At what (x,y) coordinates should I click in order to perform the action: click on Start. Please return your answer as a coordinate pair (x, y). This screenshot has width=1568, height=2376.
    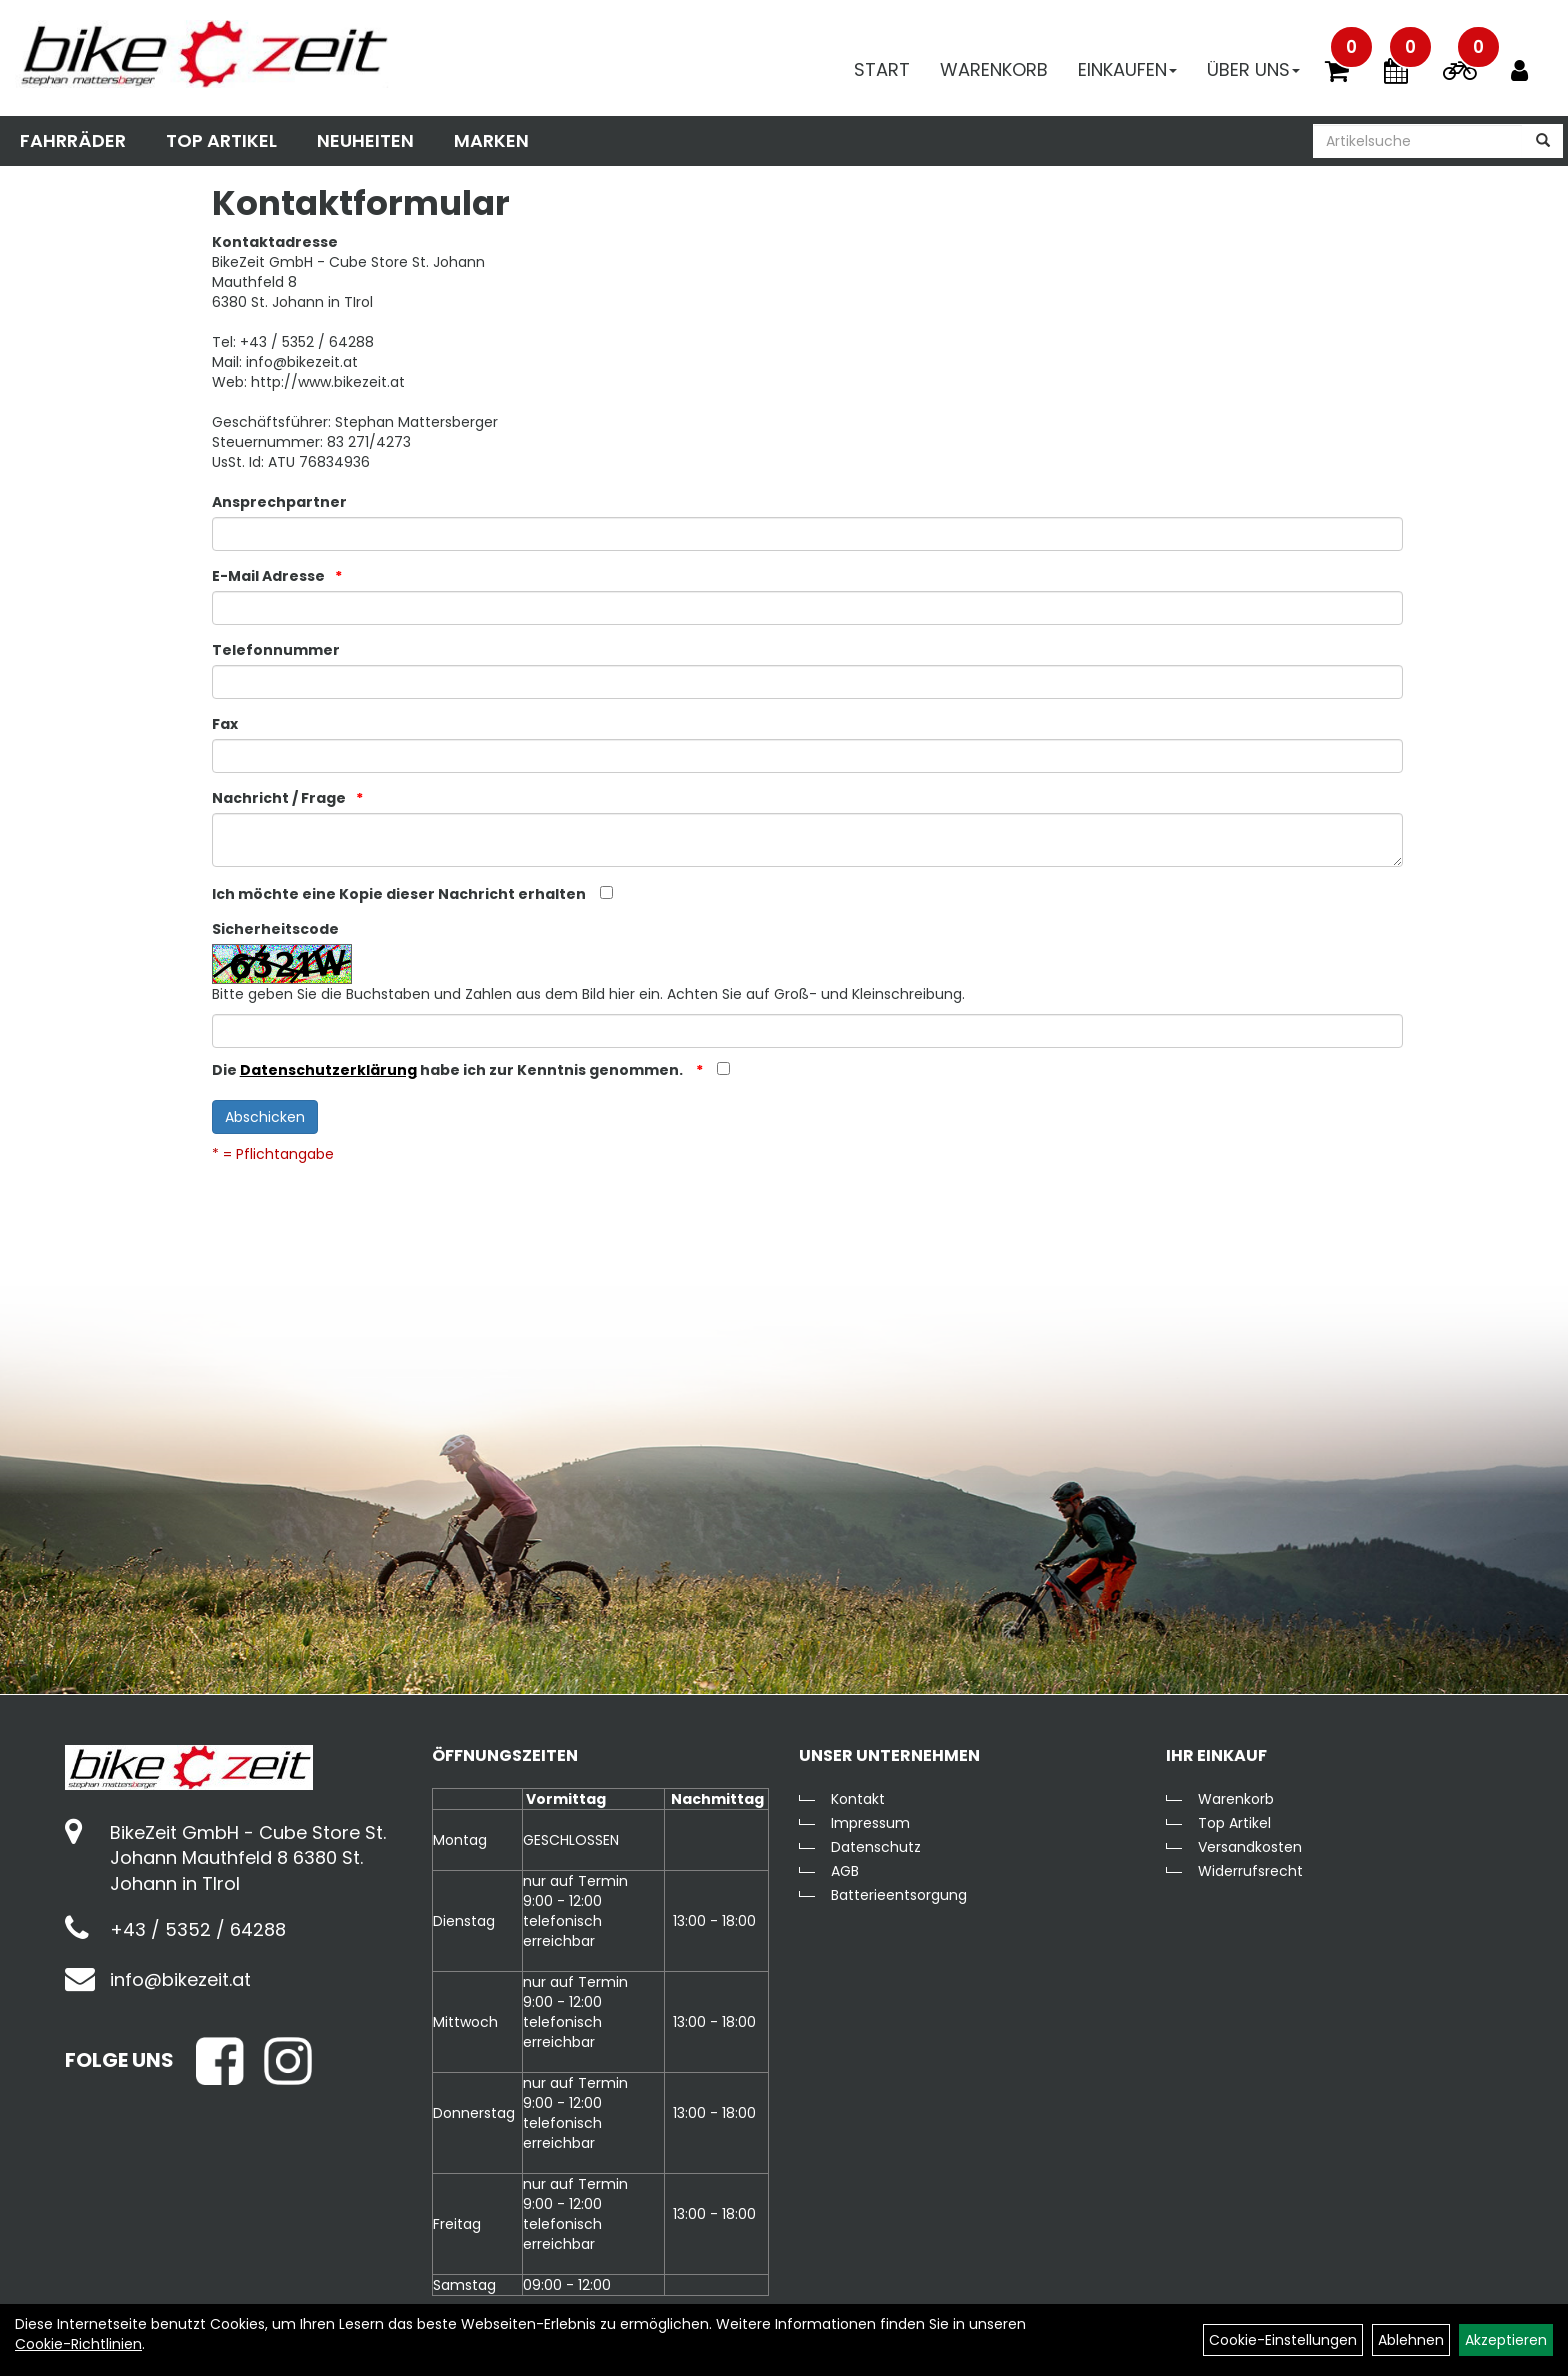
    Looking at the image, I should click on (882, 69).